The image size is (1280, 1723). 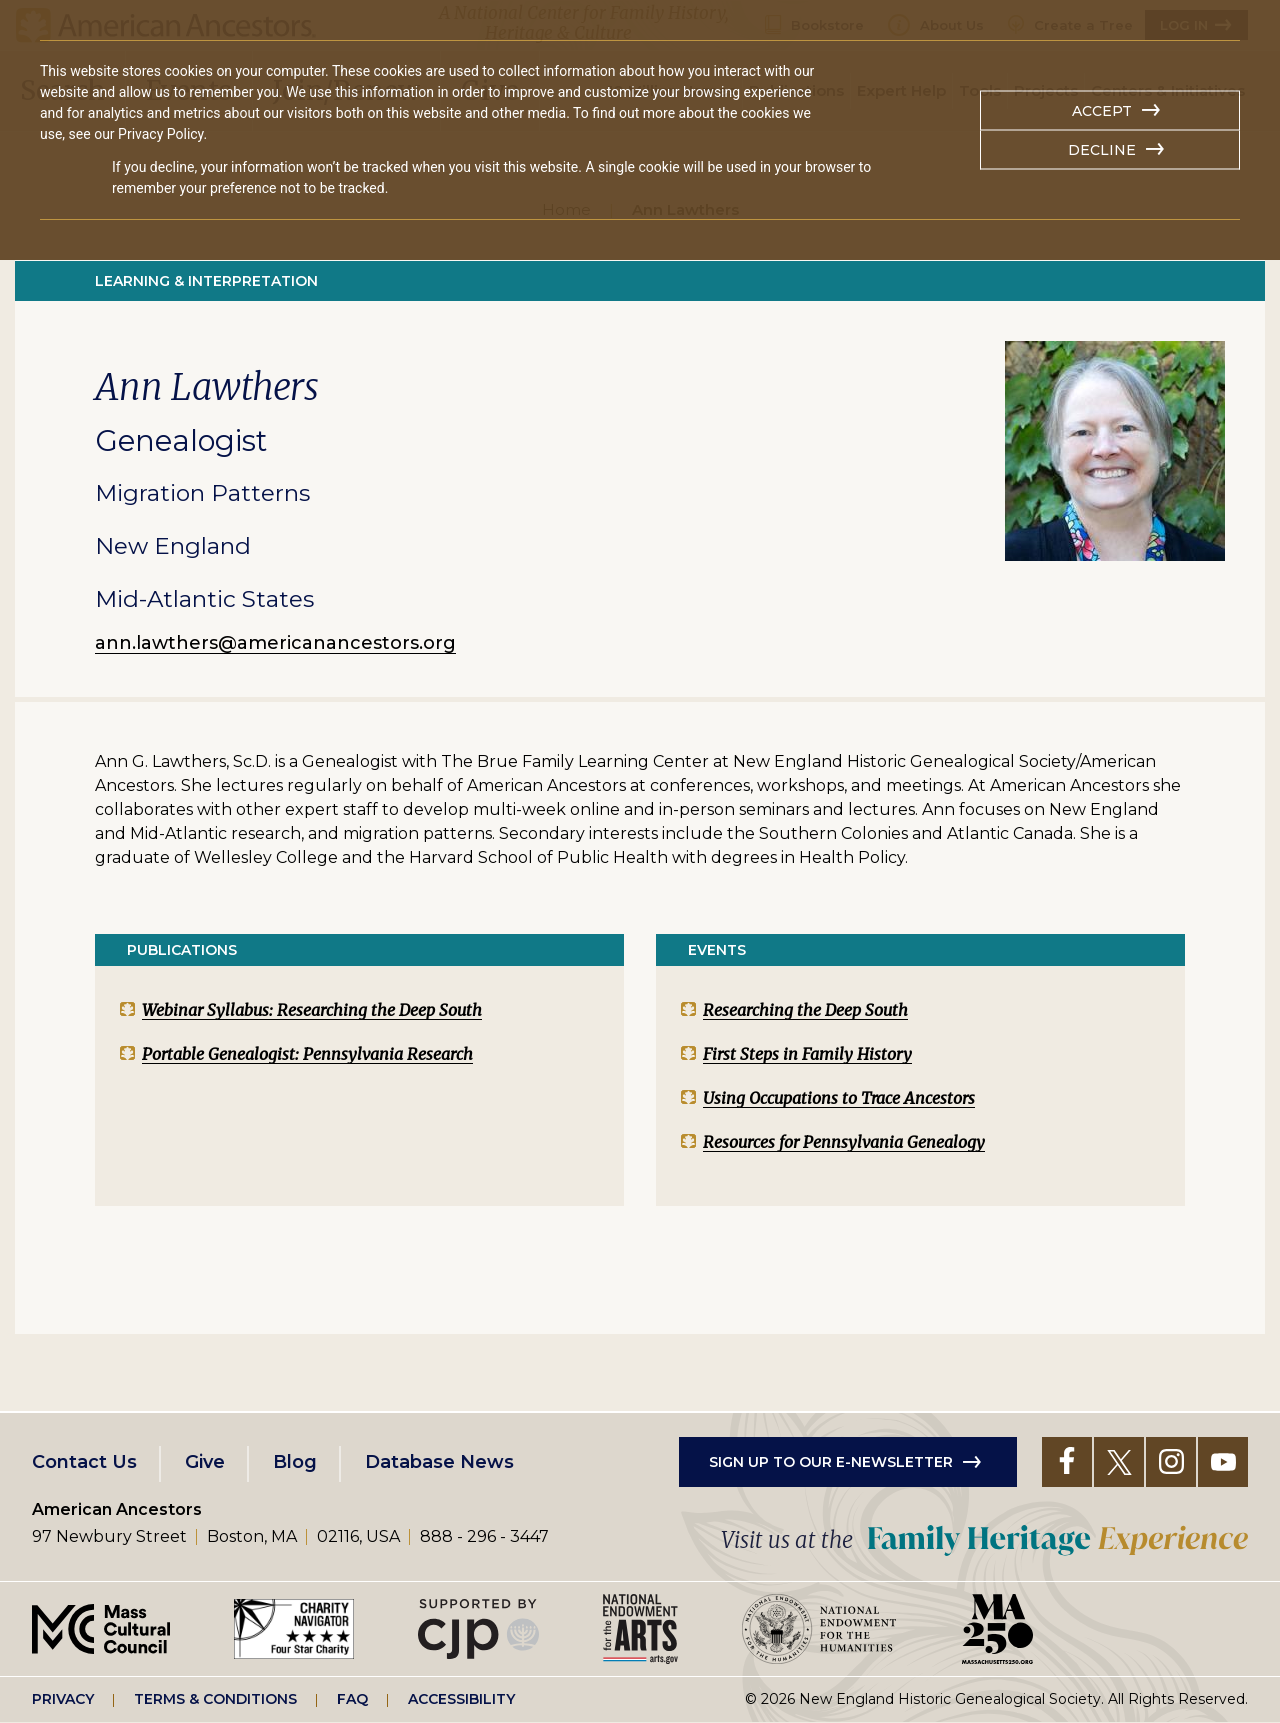 I want to click on Portable Genealogist: Pennsylvania Research, so click(x=307, y=1054).